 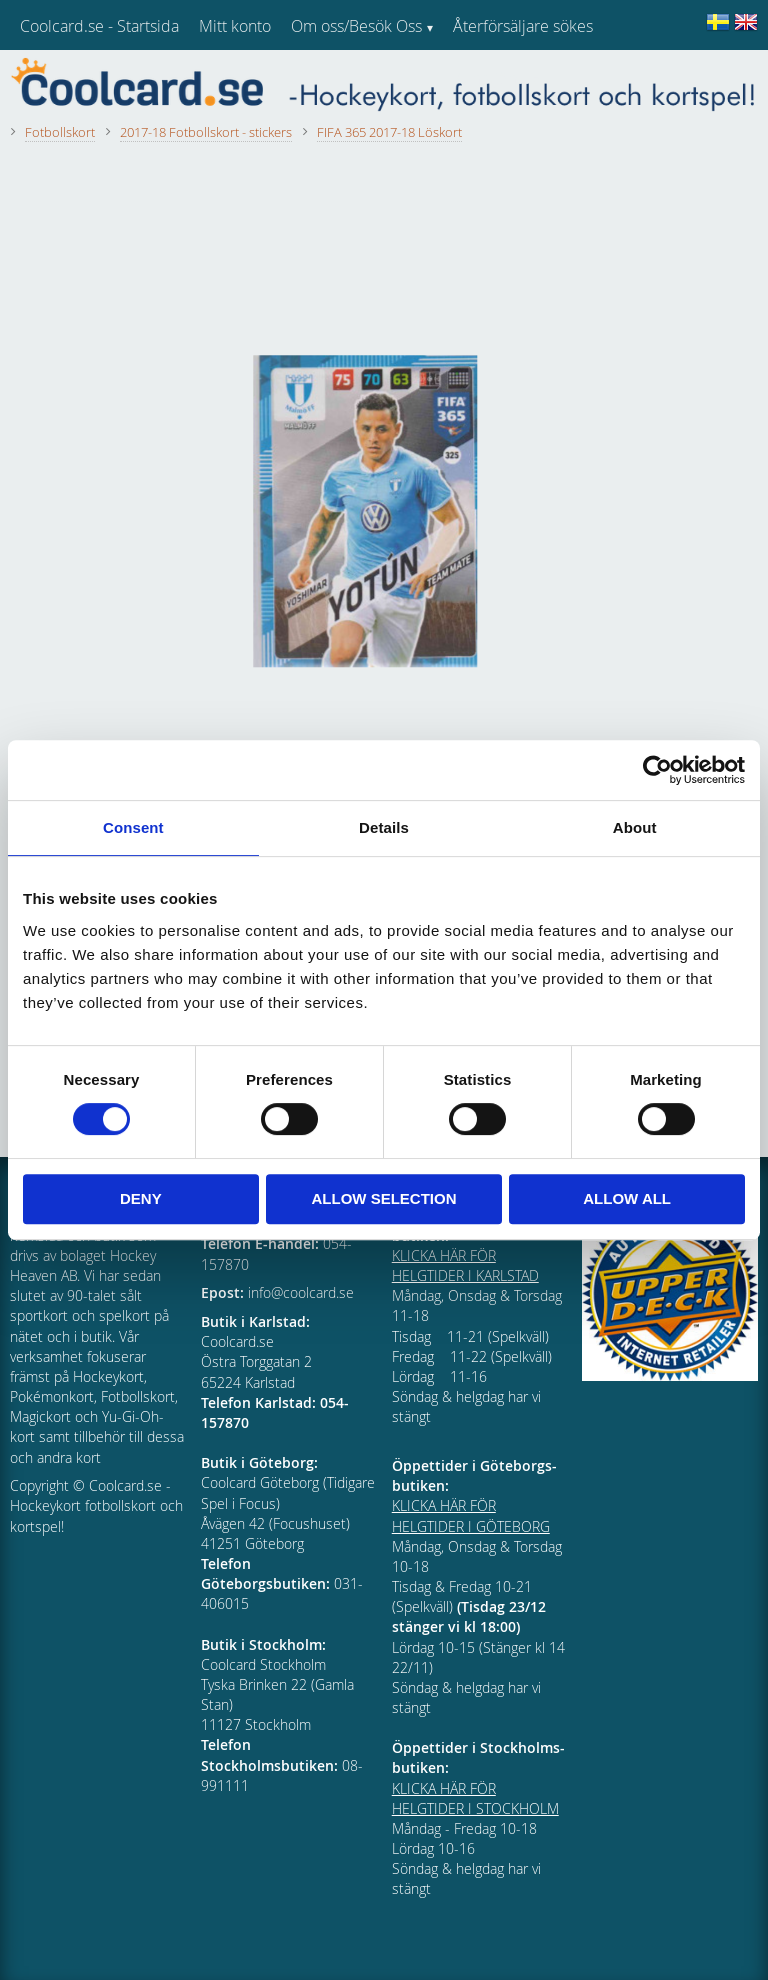 I want to click on Consent [tab], so click(x=133, y=827).